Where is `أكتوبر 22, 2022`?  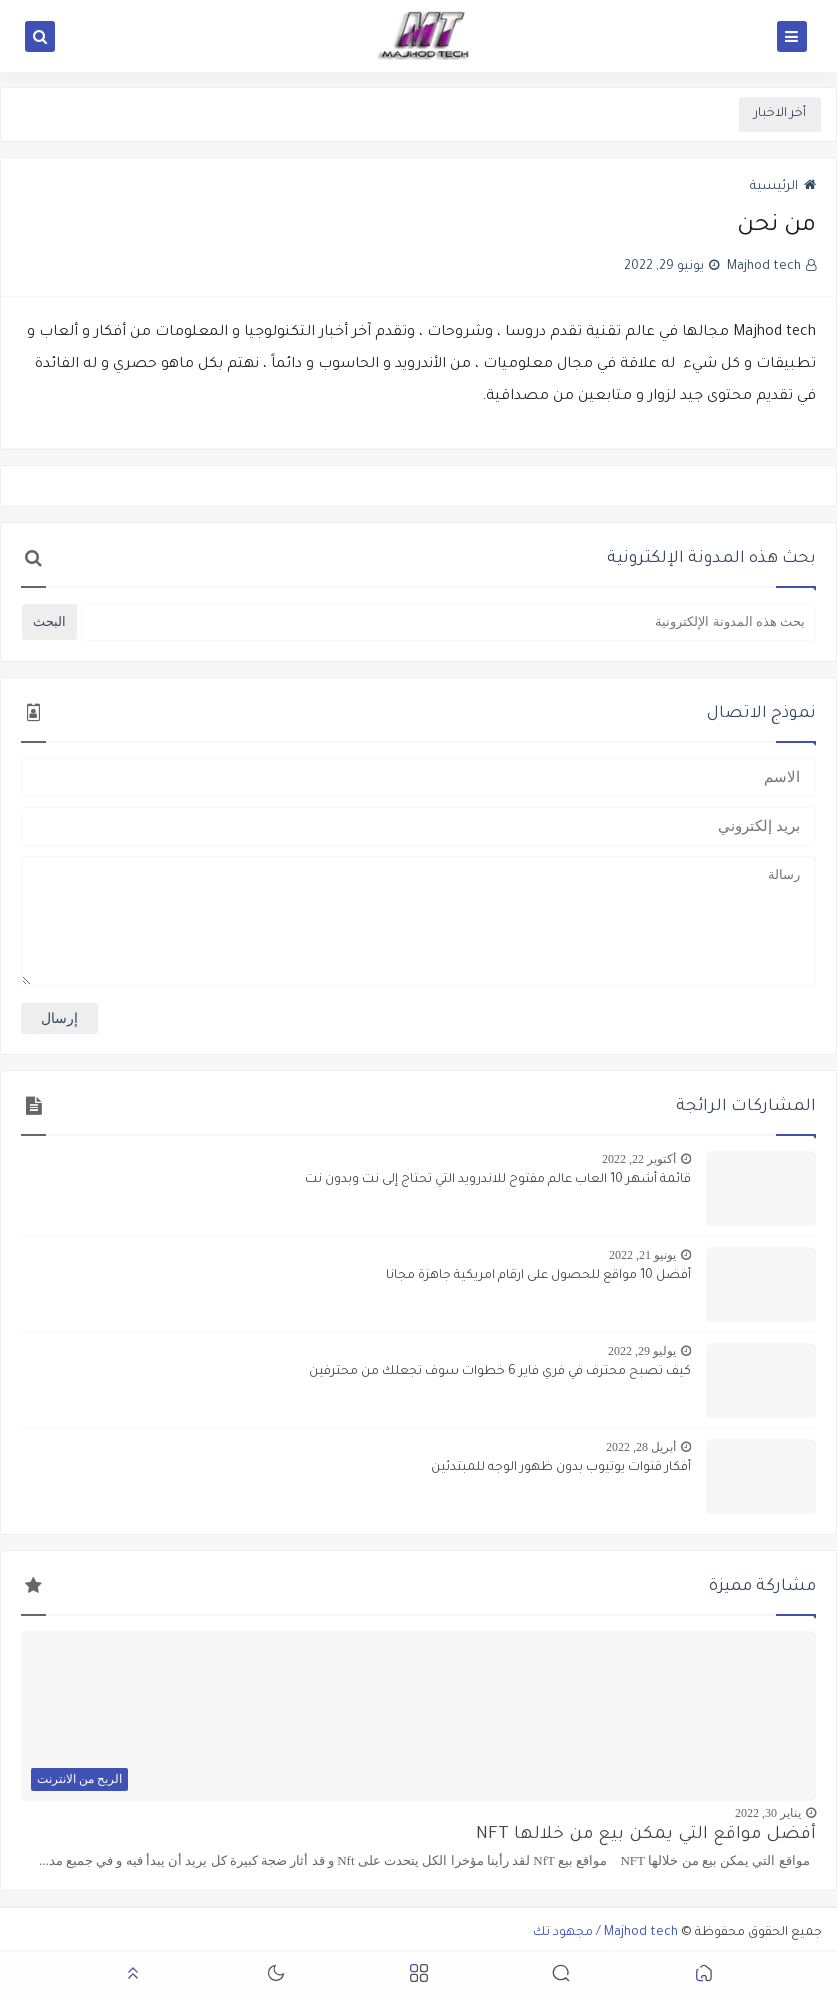 أكتوبر 22, 2022 is located at coordinates (639, 1159).